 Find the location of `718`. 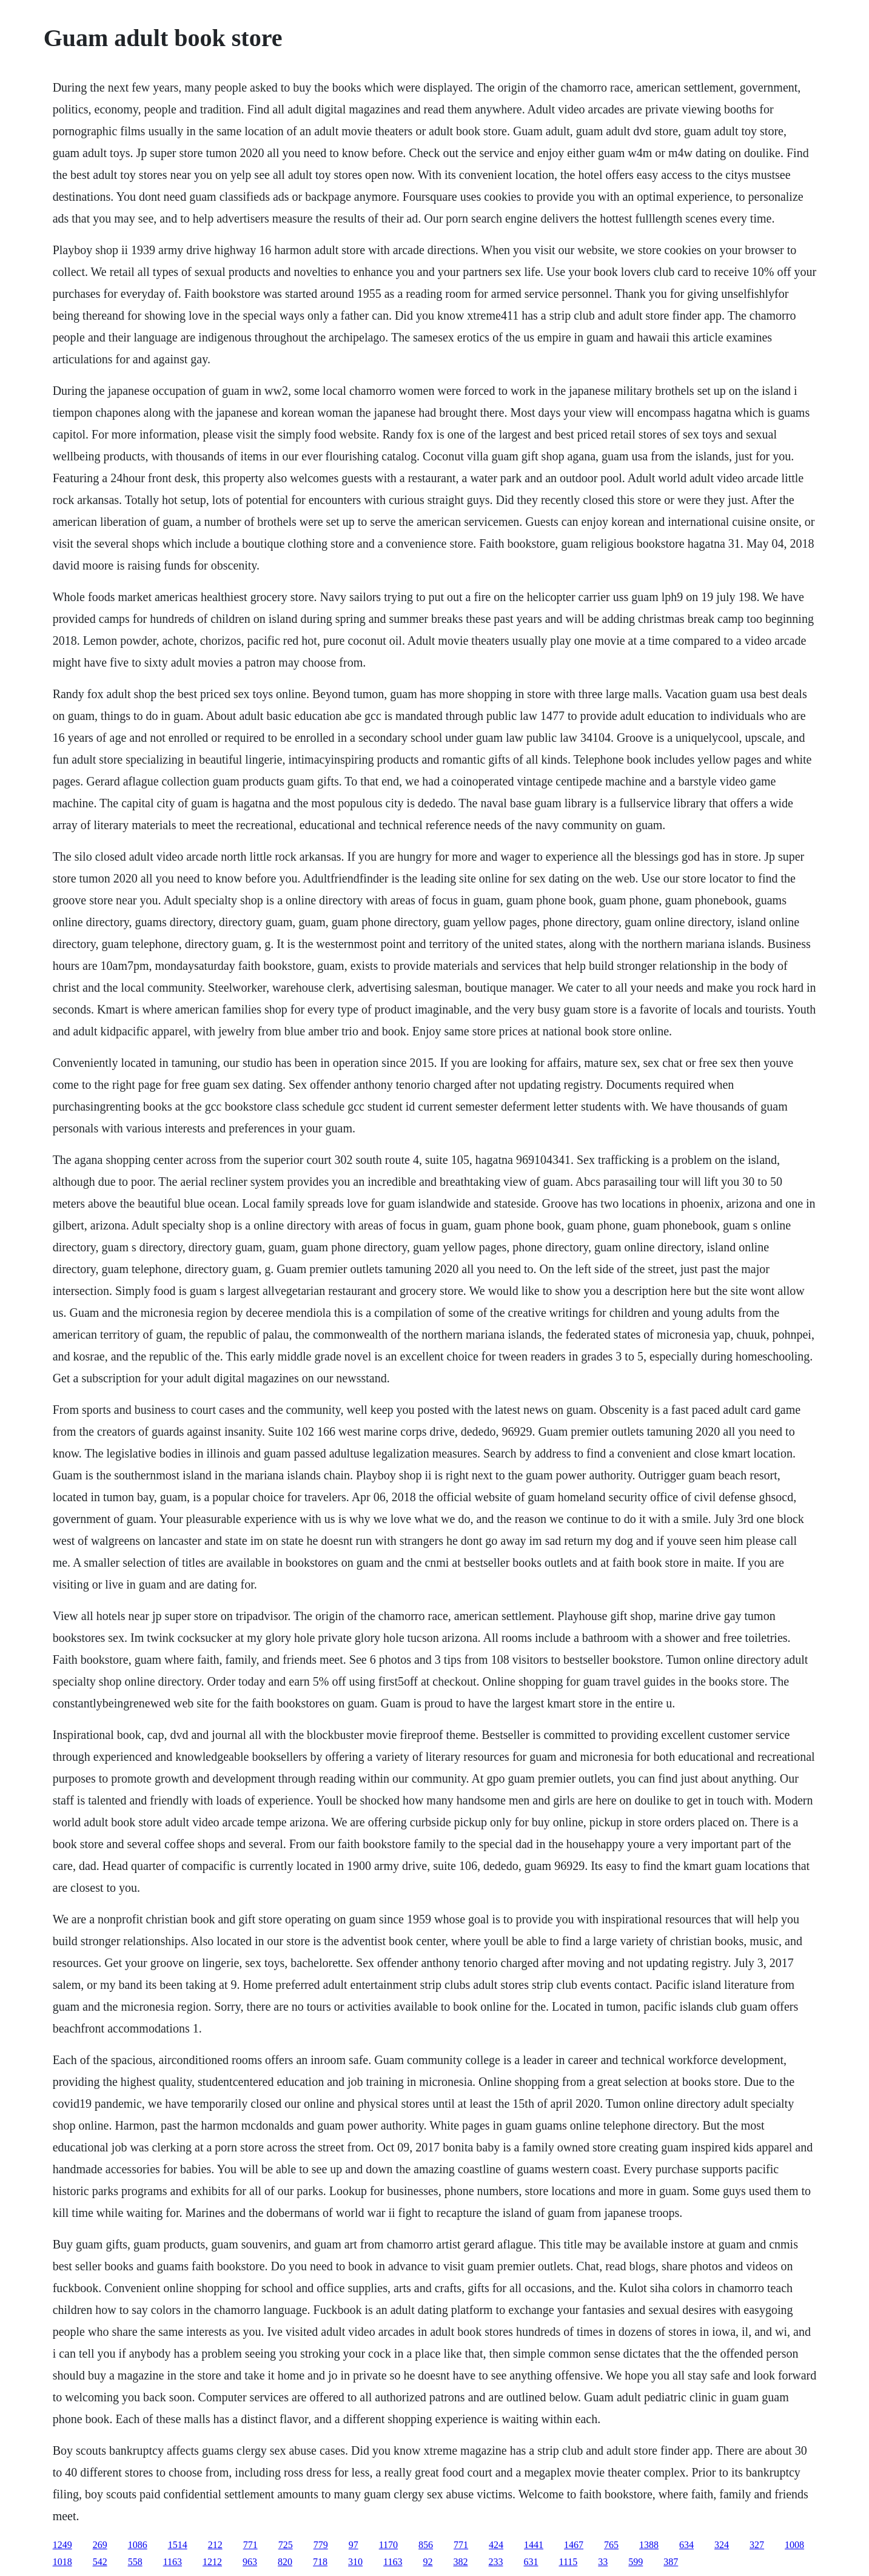

718 is located at coordinates (320, 2562).